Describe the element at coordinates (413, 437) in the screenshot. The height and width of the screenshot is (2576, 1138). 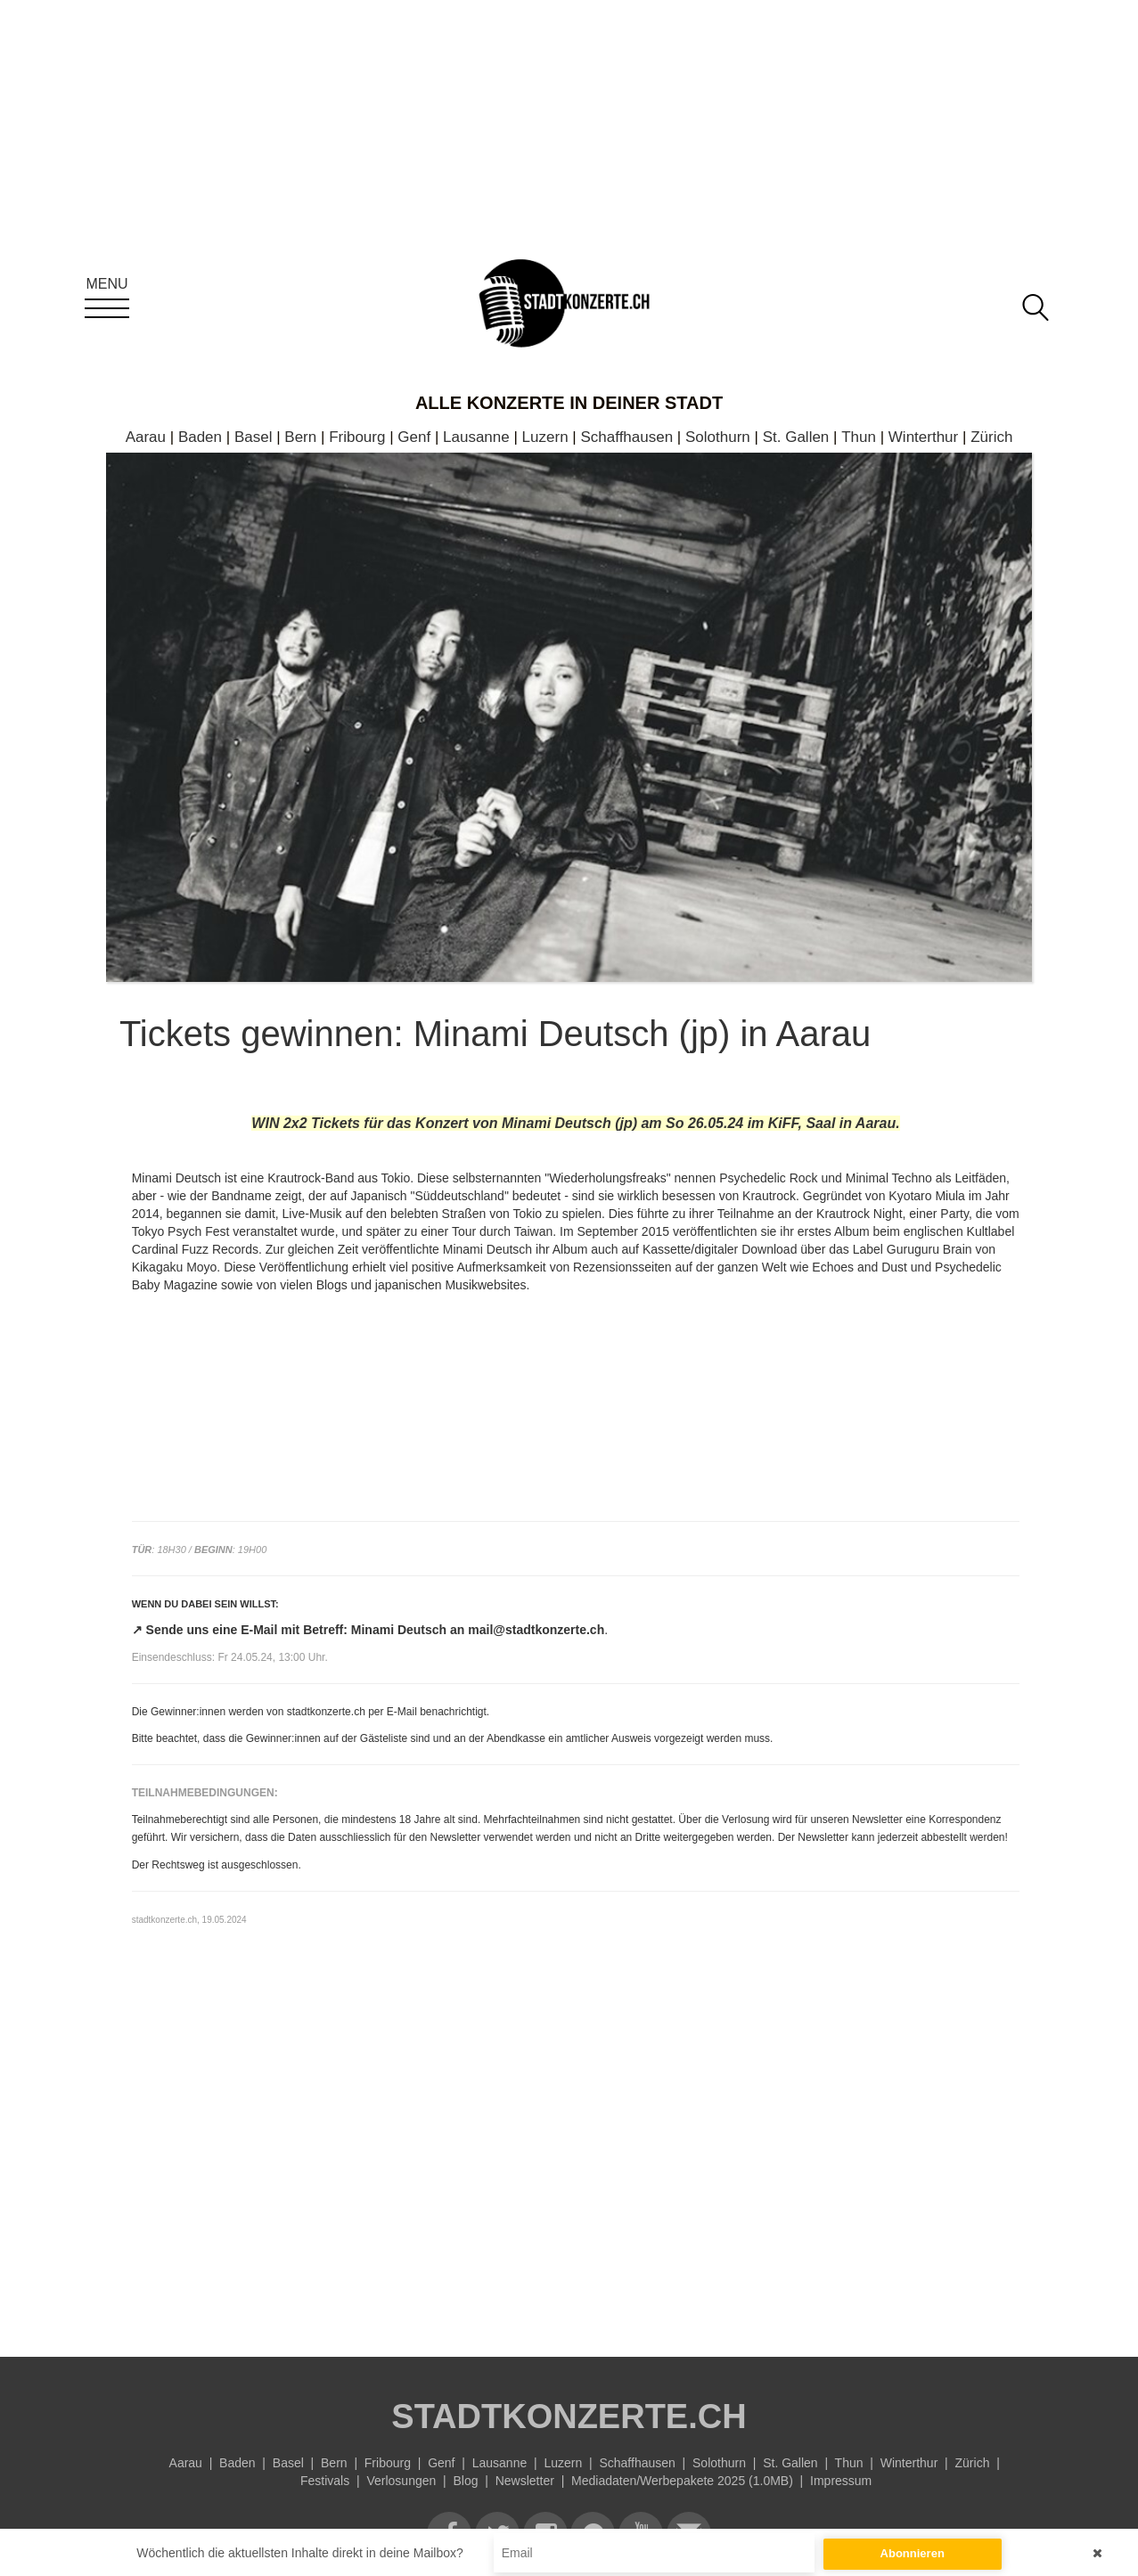
I see `Genf` at that location.